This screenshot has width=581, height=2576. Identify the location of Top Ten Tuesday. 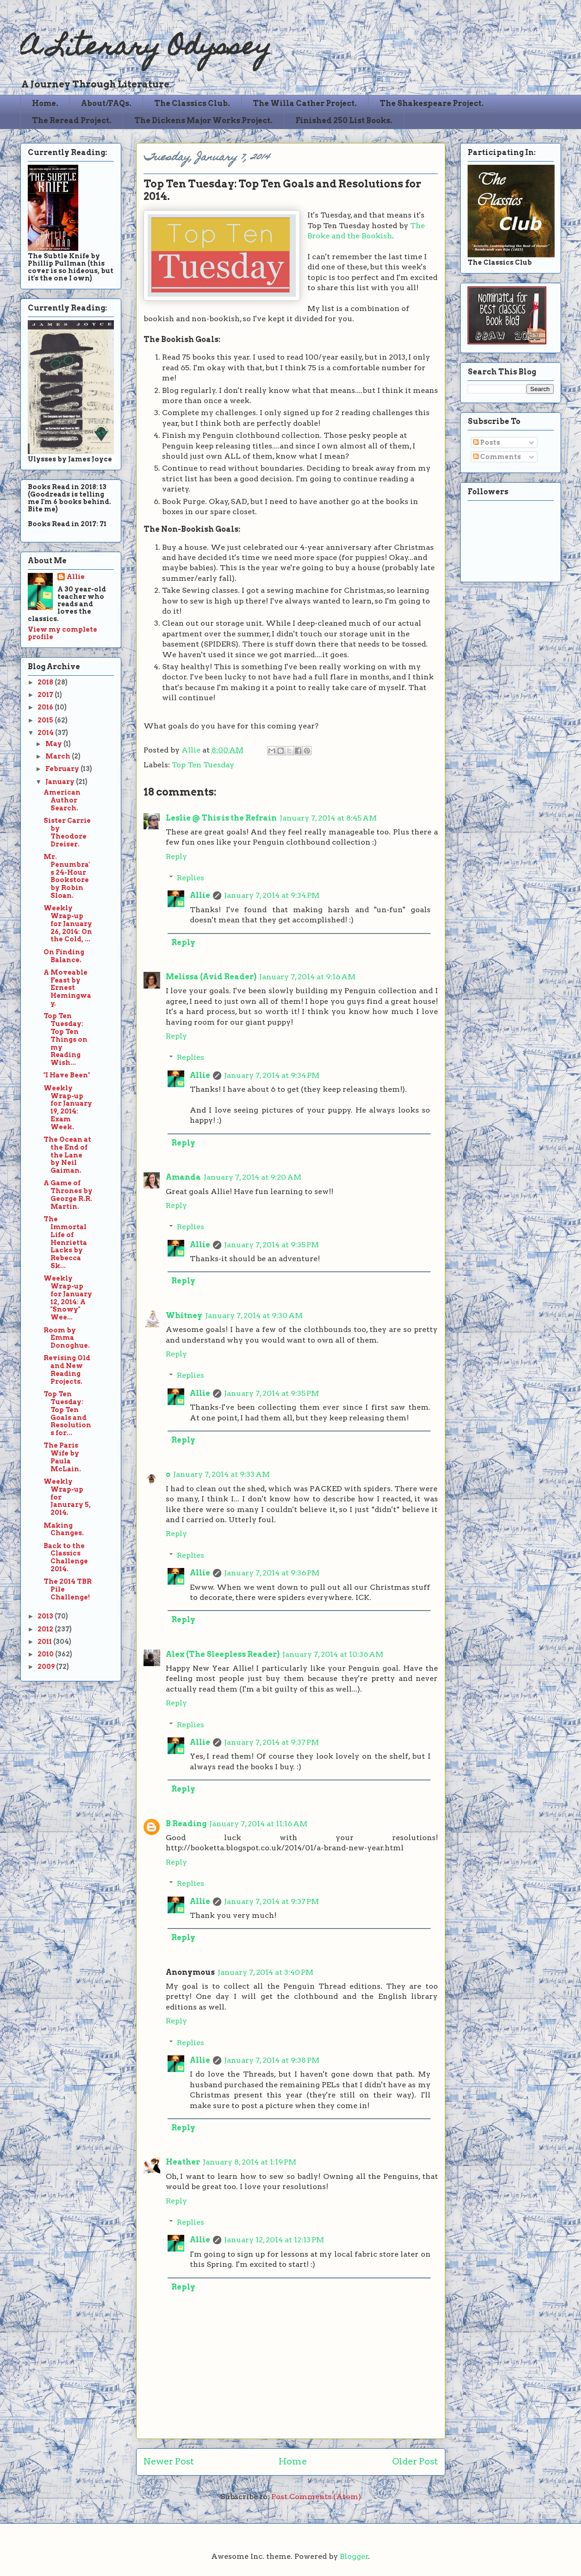
(203, 764).